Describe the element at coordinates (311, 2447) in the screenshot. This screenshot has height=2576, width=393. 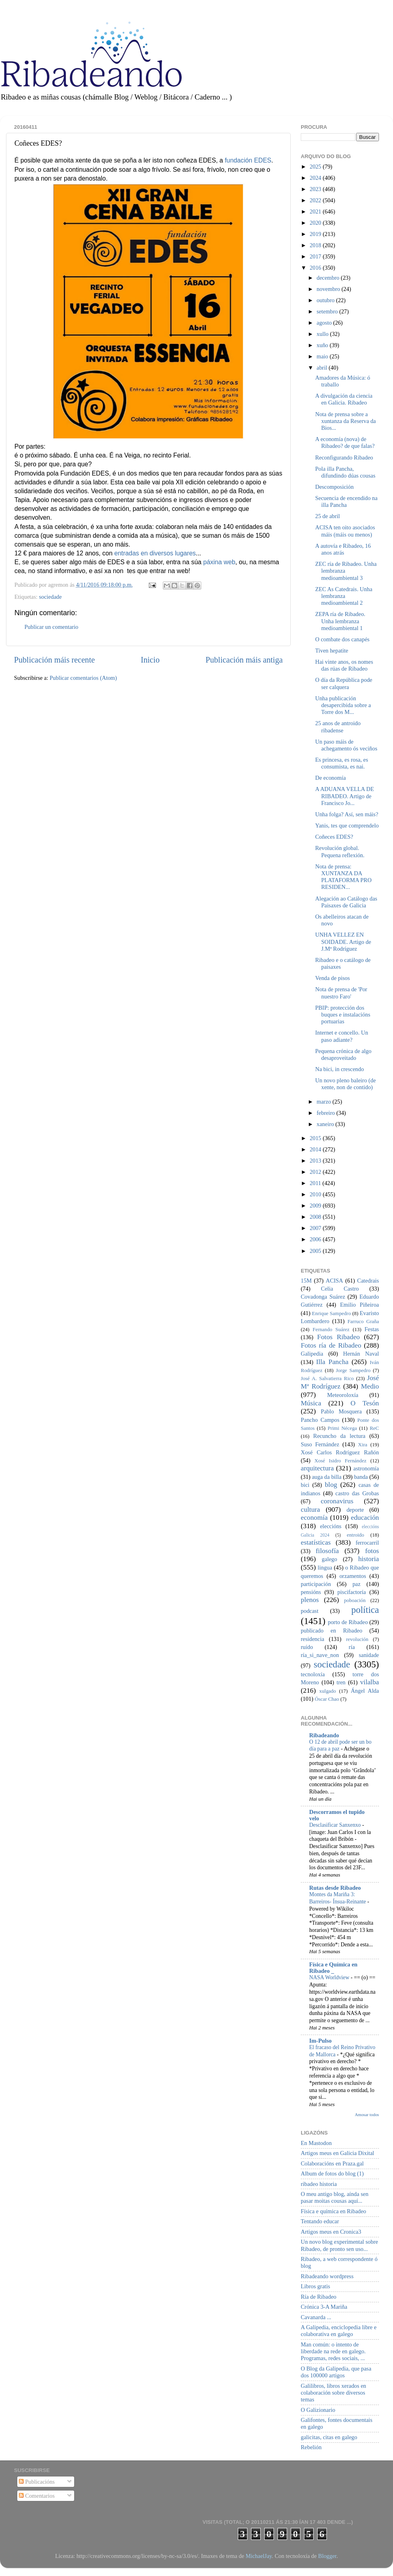
I see `Rebelión` at that location.